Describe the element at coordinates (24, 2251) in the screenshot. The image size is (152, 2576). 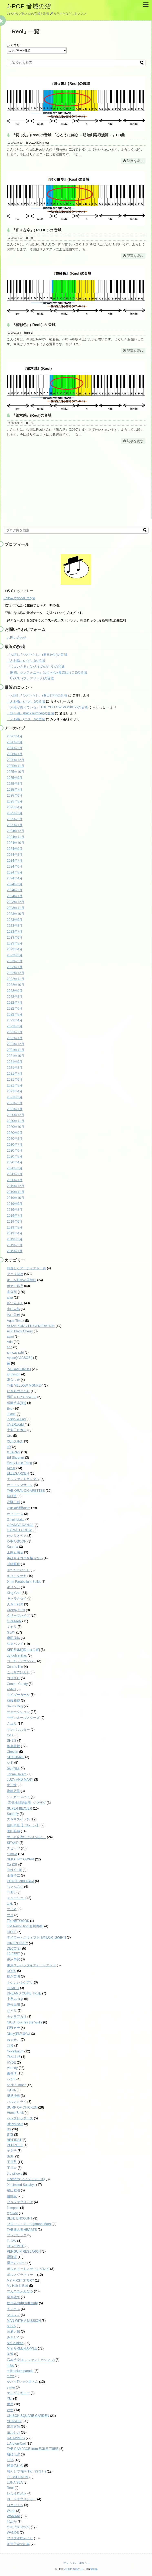
I see `PENGUIN RESEARCH` at that location.